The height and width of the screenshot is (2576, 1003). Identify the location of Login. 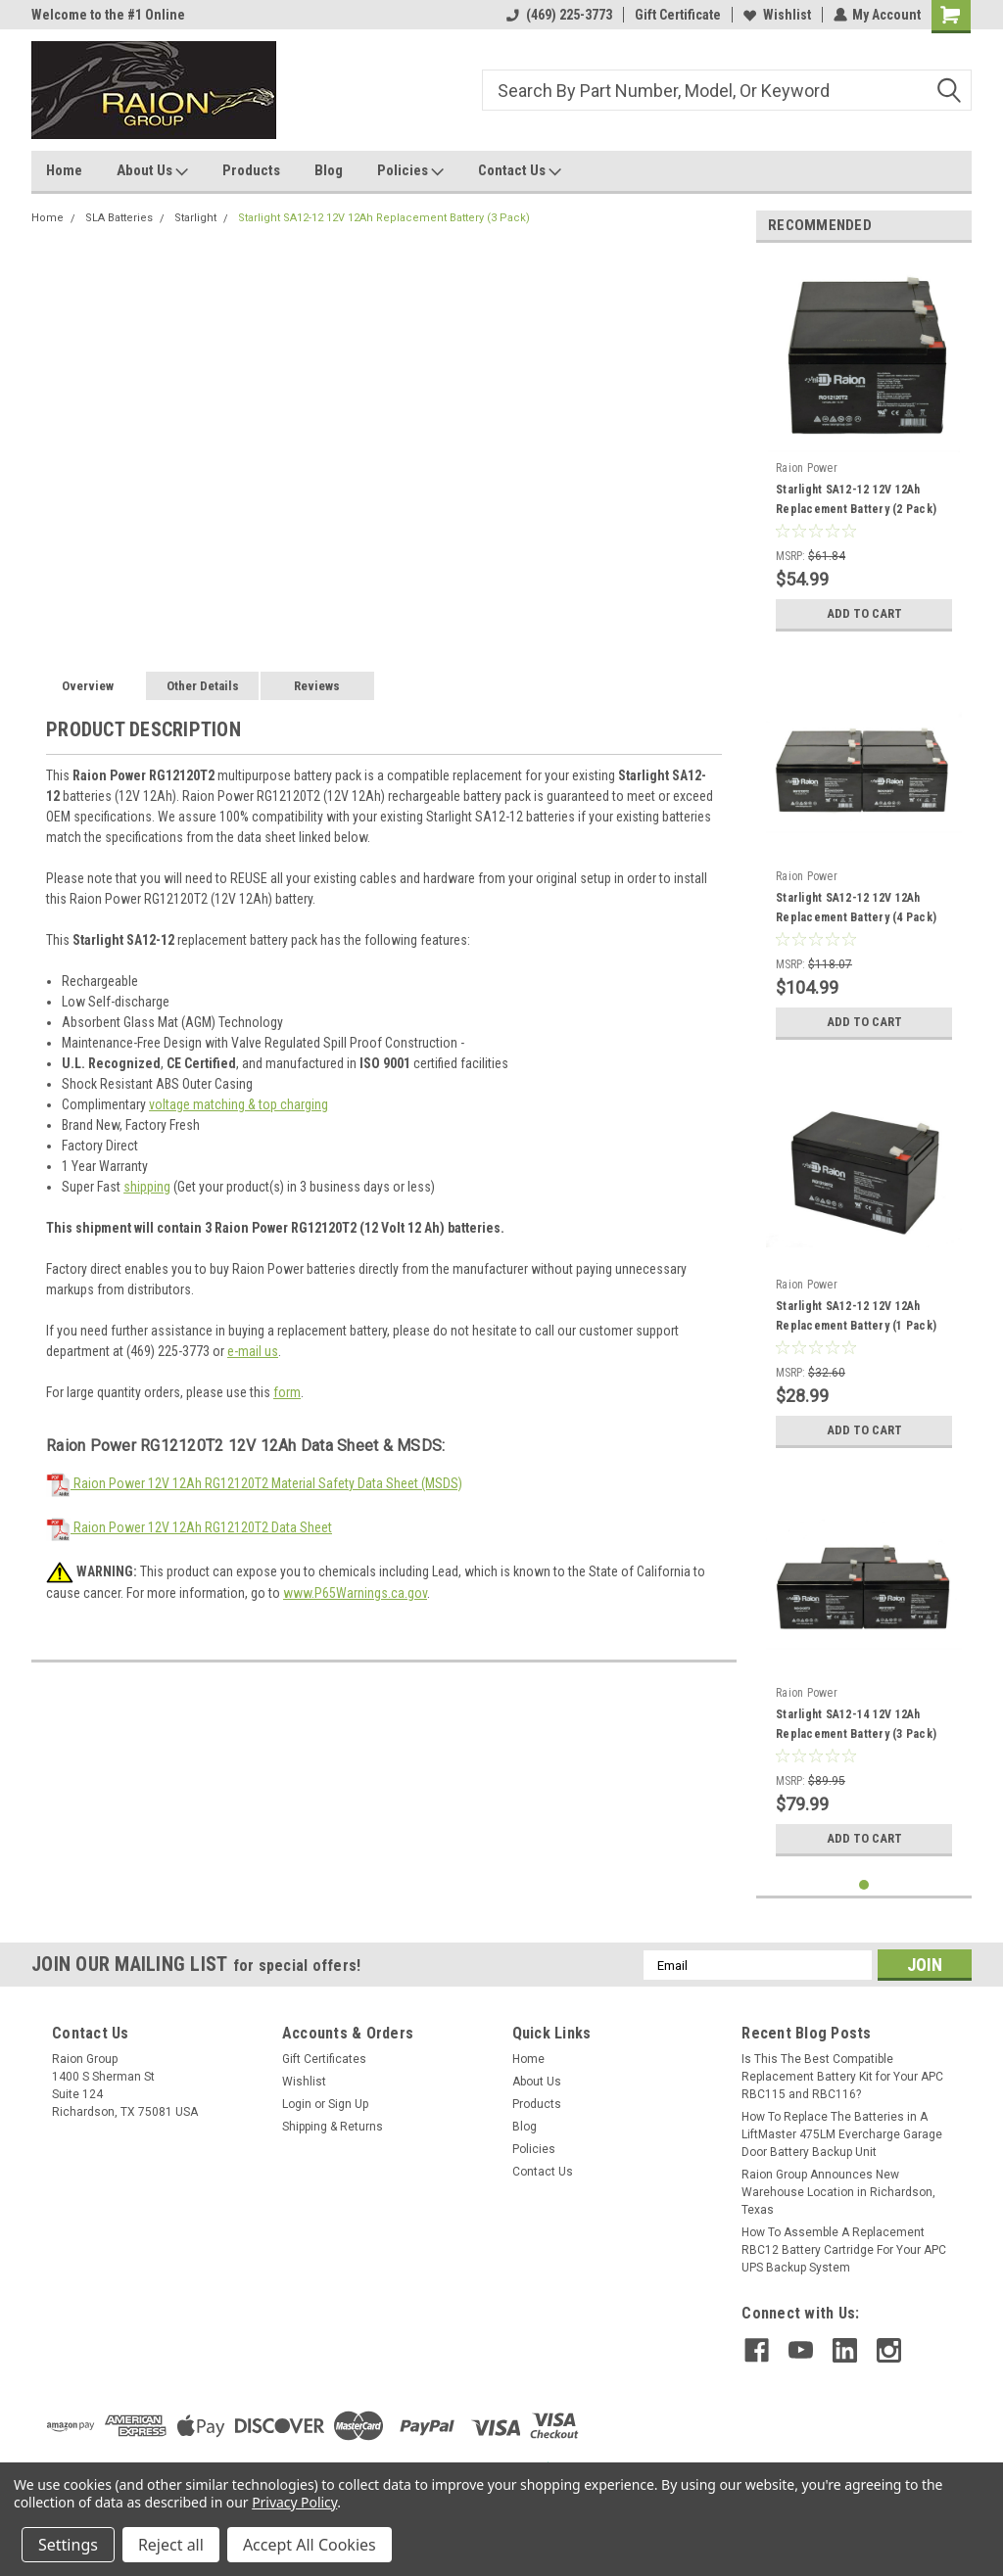
(296, 2104).